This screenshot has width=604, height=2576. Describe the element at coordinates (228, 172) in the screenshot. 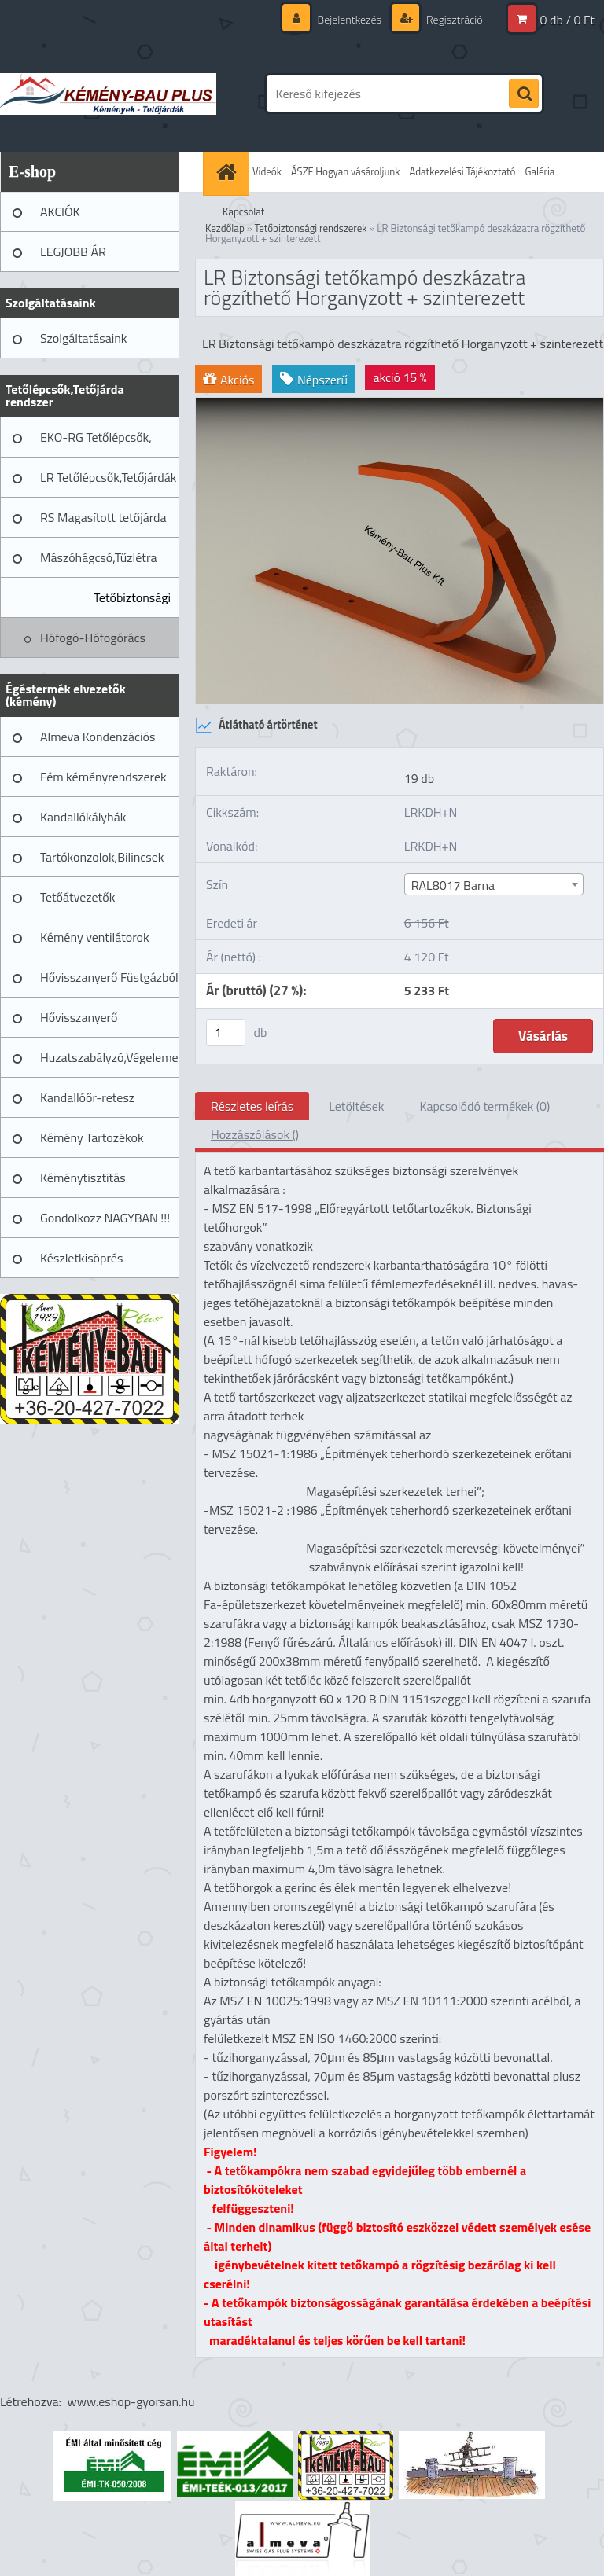

I see `[Homepage]` at that location.